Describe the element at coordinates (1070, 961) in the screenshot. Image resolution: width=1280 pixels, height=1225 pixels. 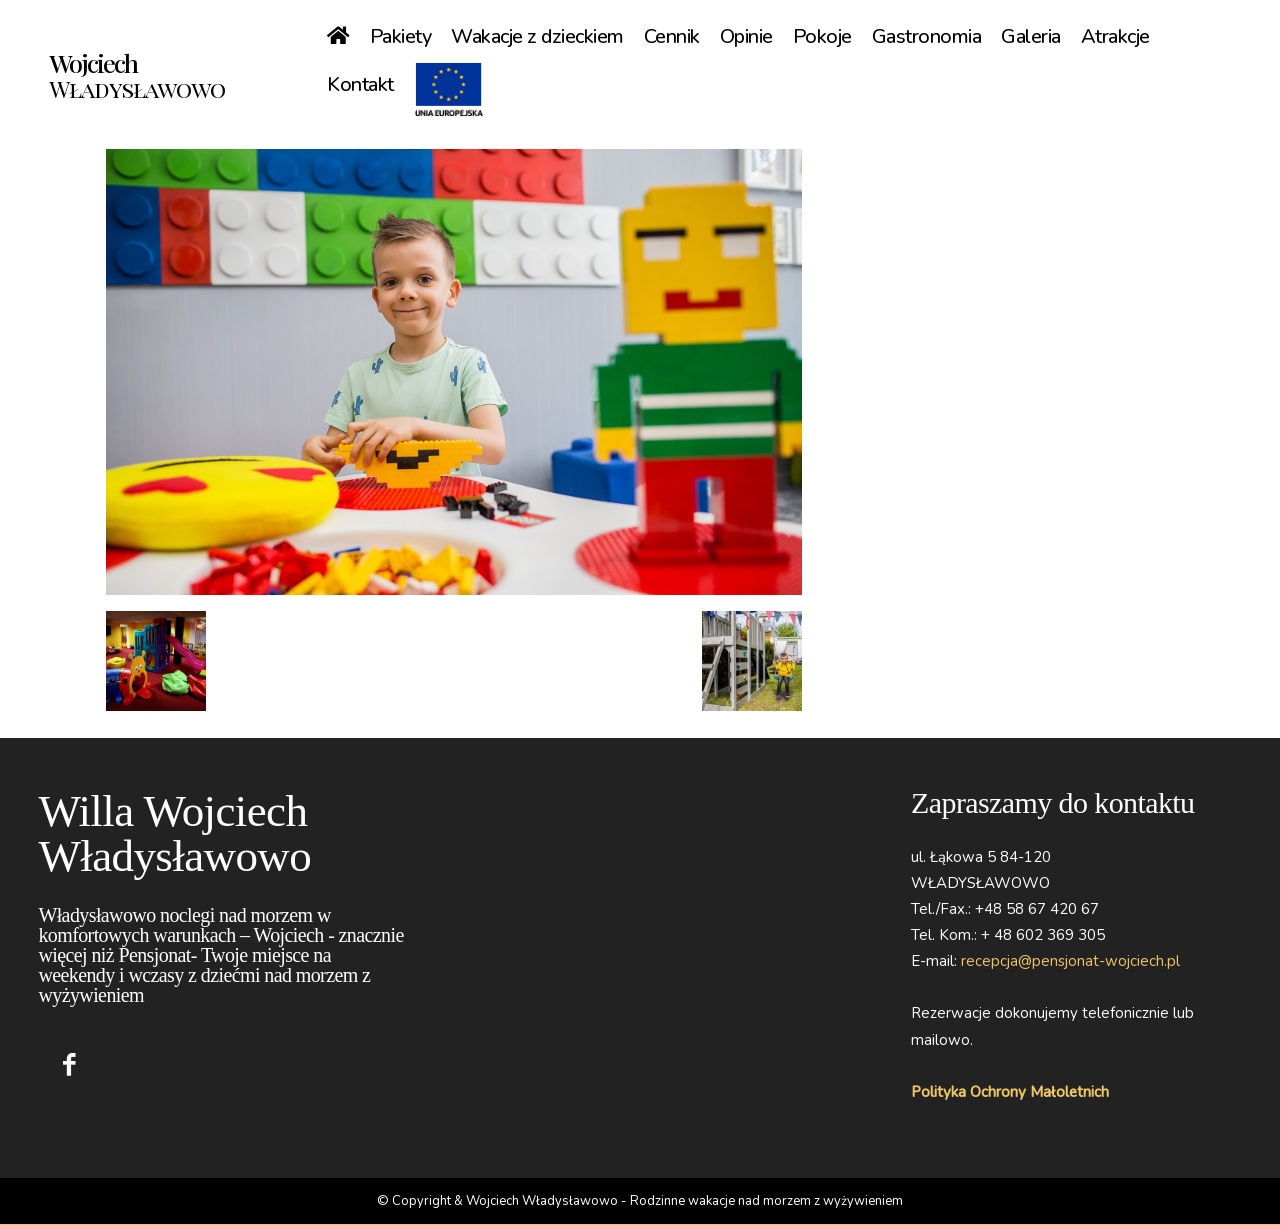
I see `recepcja@pensjonat-wojciech.pl` at that location.